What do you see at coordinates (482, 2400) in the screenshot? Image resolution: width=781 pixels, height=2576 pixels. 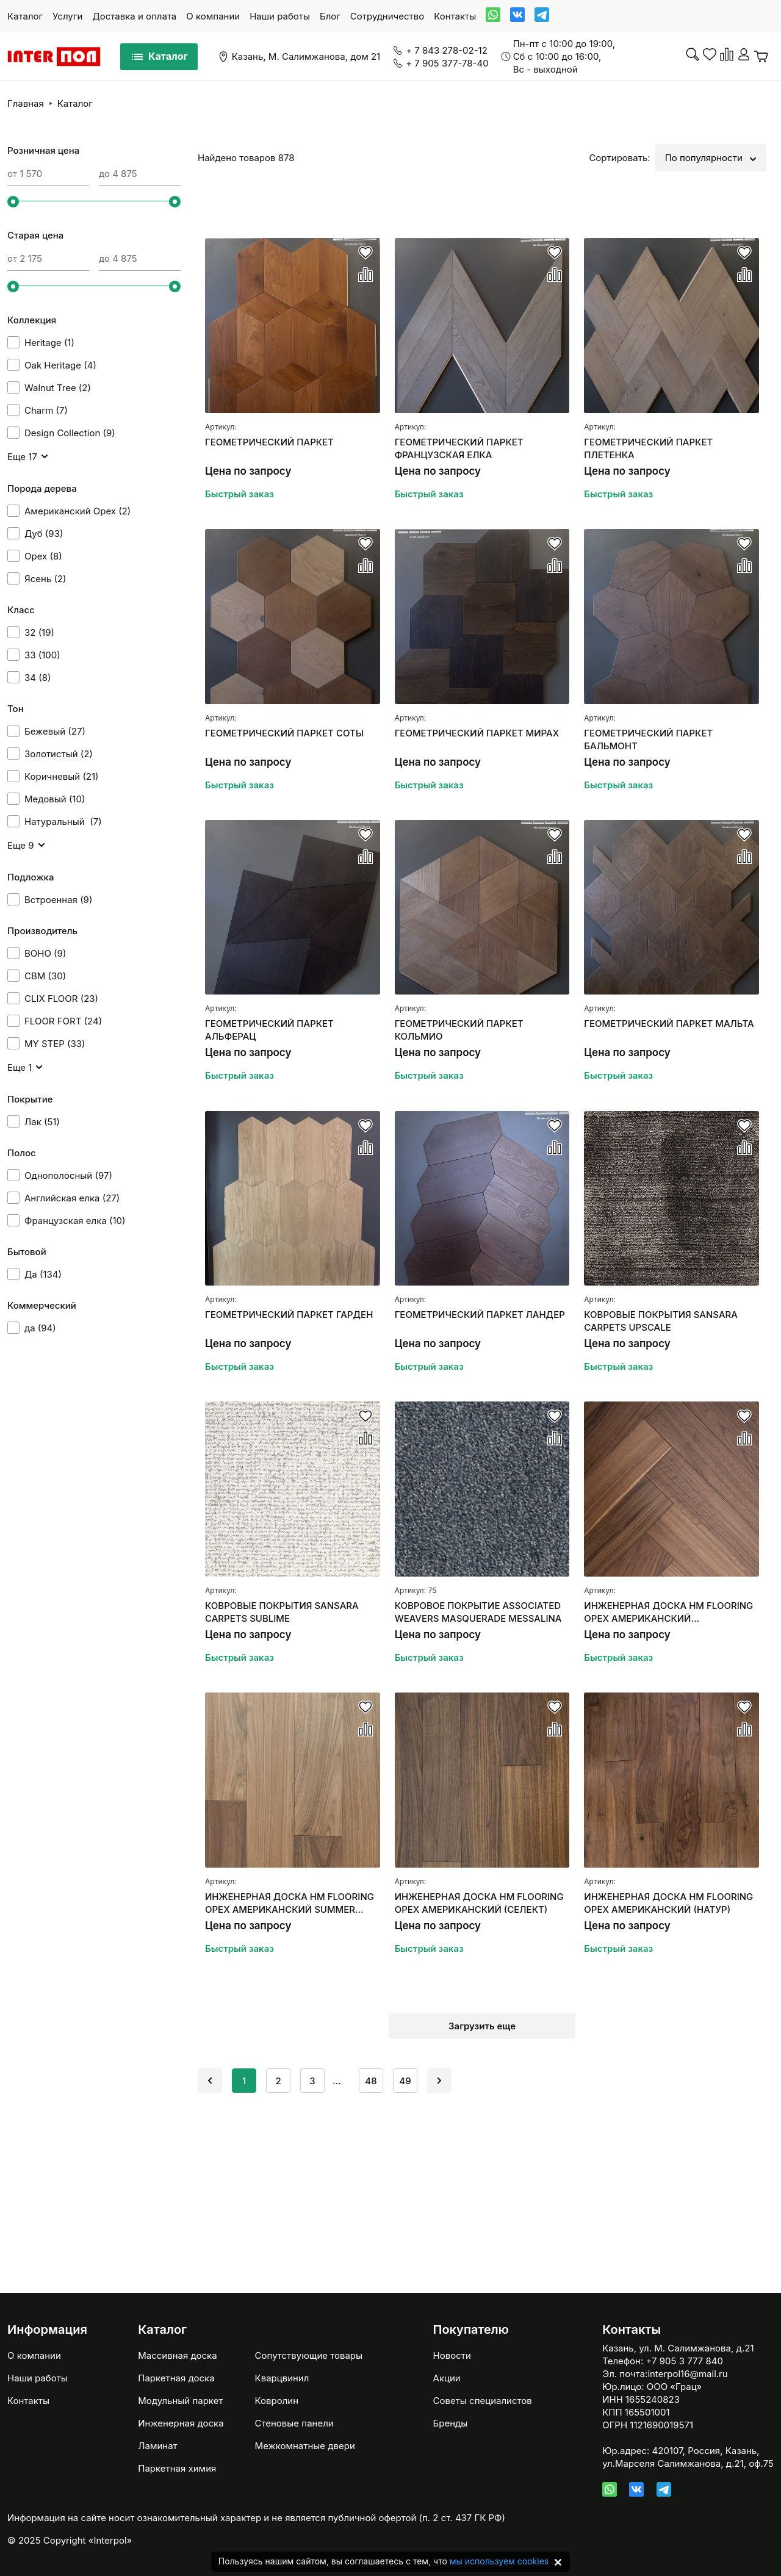 I see `Советы специалистов` at bounding box center [482, 2400].